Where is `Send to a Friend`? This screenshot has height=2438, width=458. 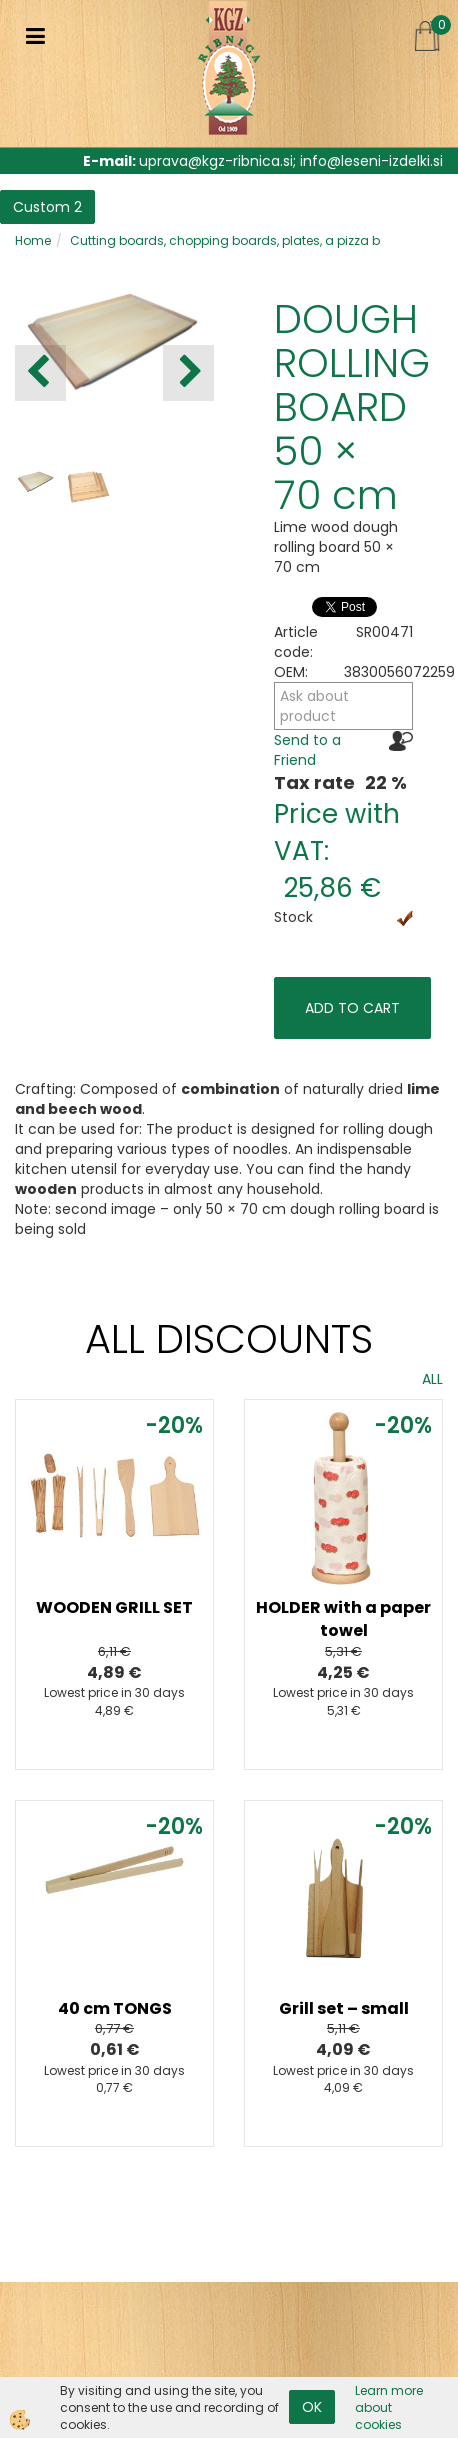 Send to a Friend is located at coordinates (307, 750).